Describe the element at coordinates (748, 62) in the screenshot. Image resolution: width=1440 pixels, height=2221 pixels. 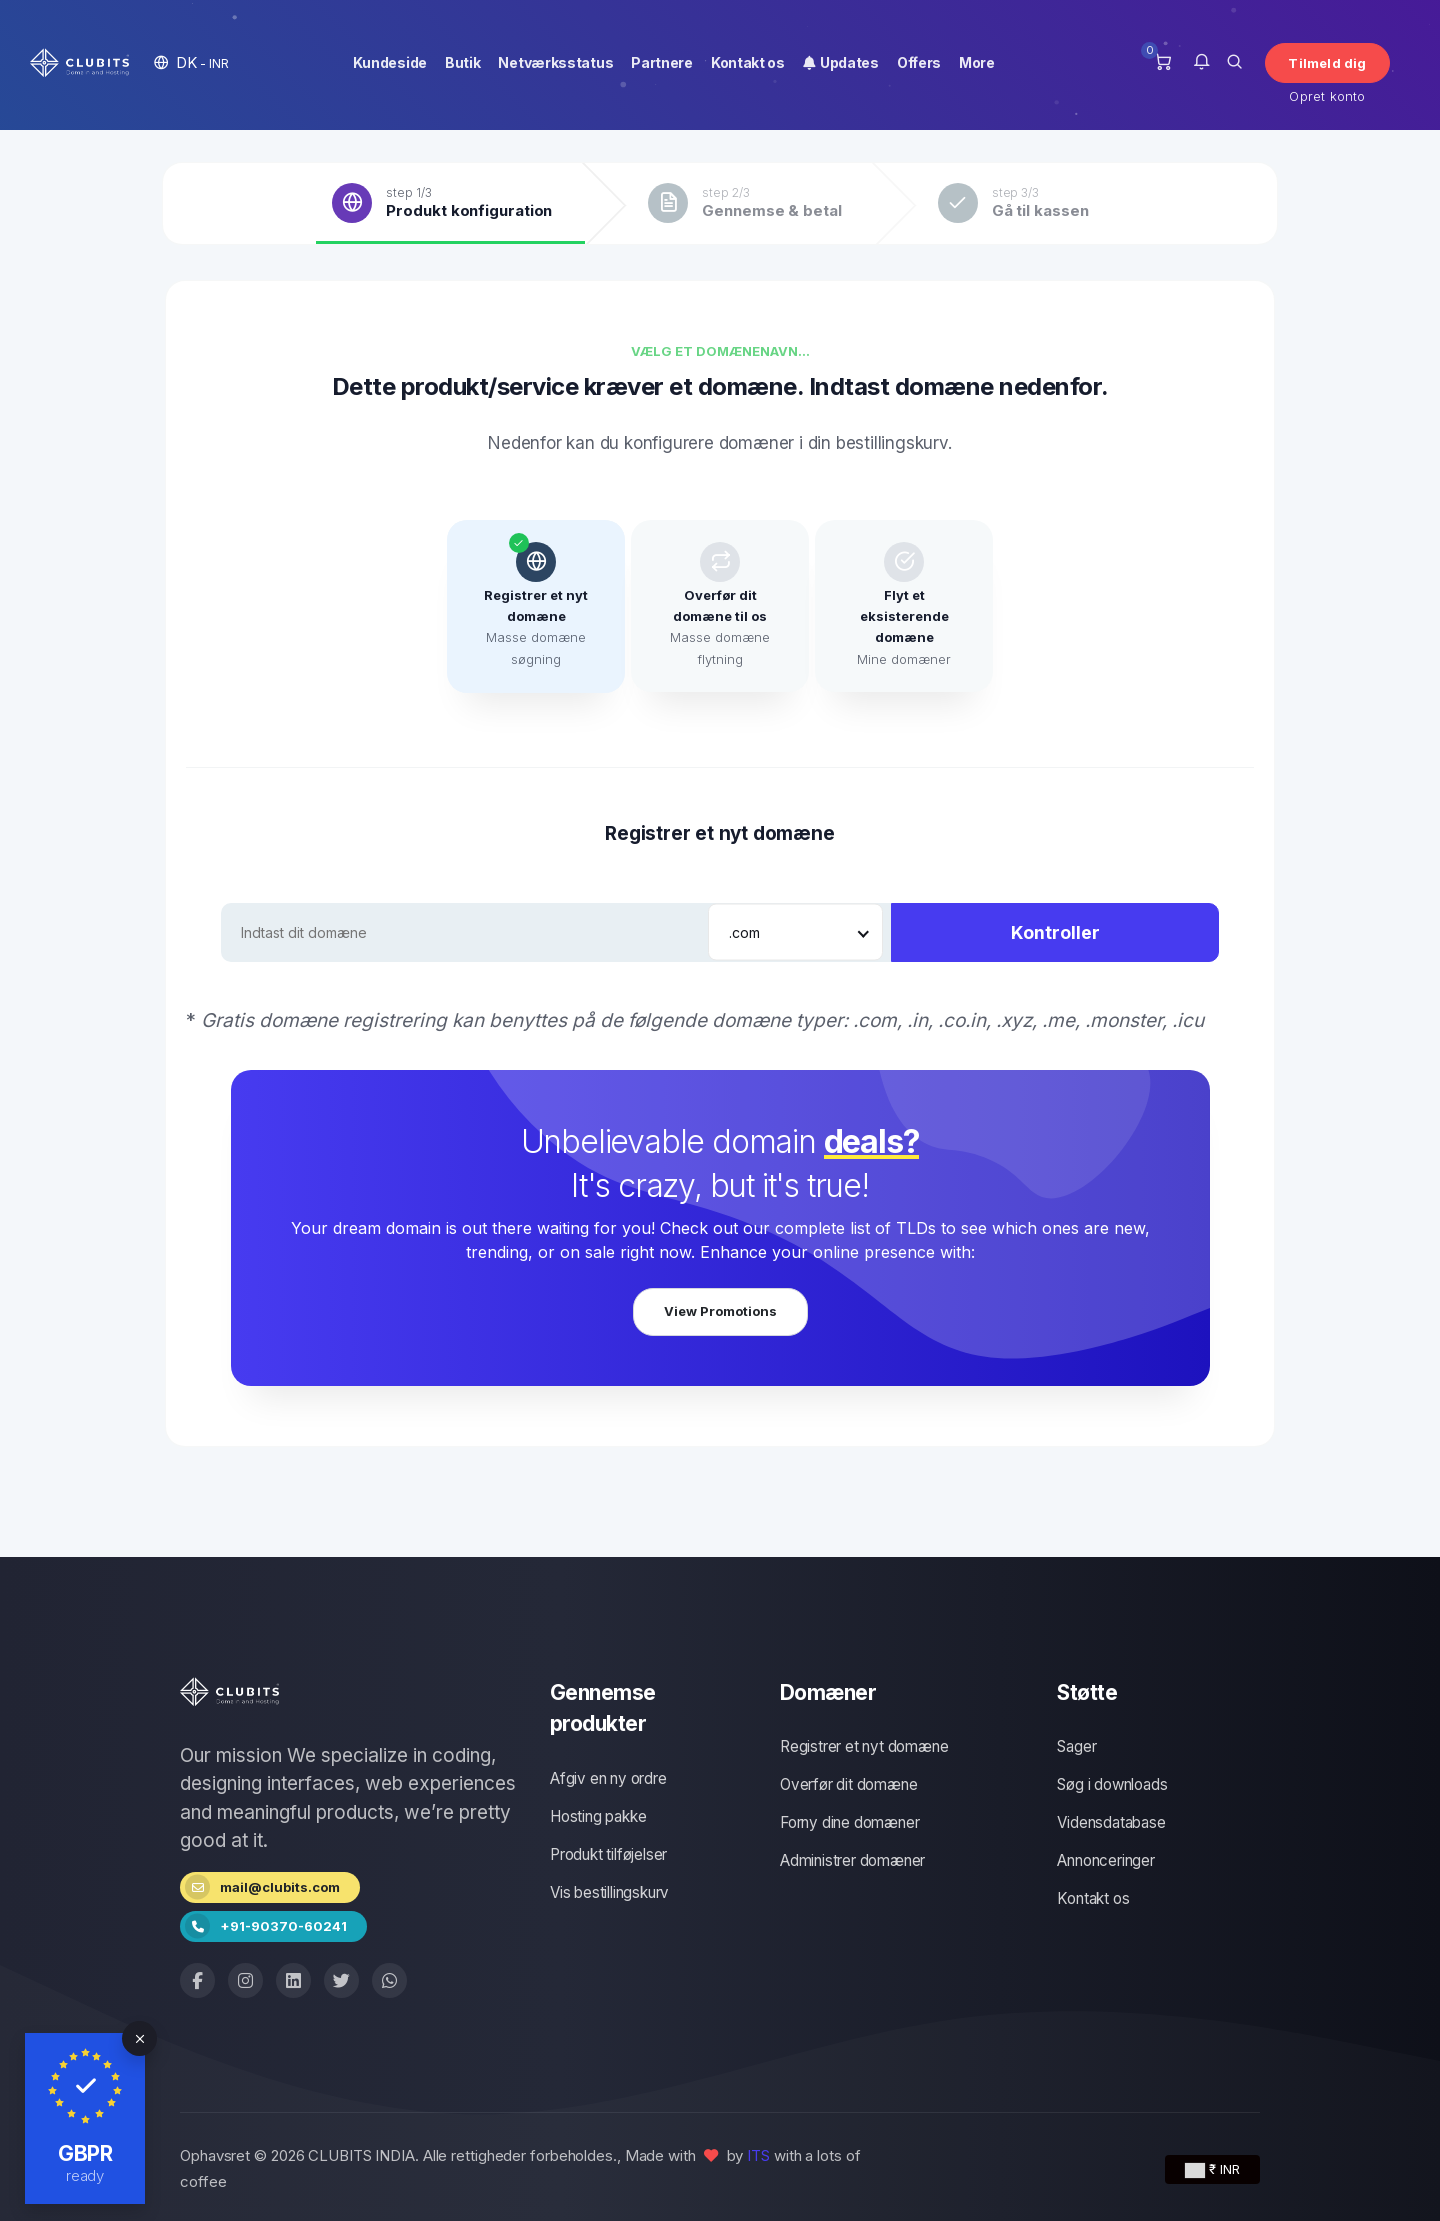
I see `Kontakt os` at that location.